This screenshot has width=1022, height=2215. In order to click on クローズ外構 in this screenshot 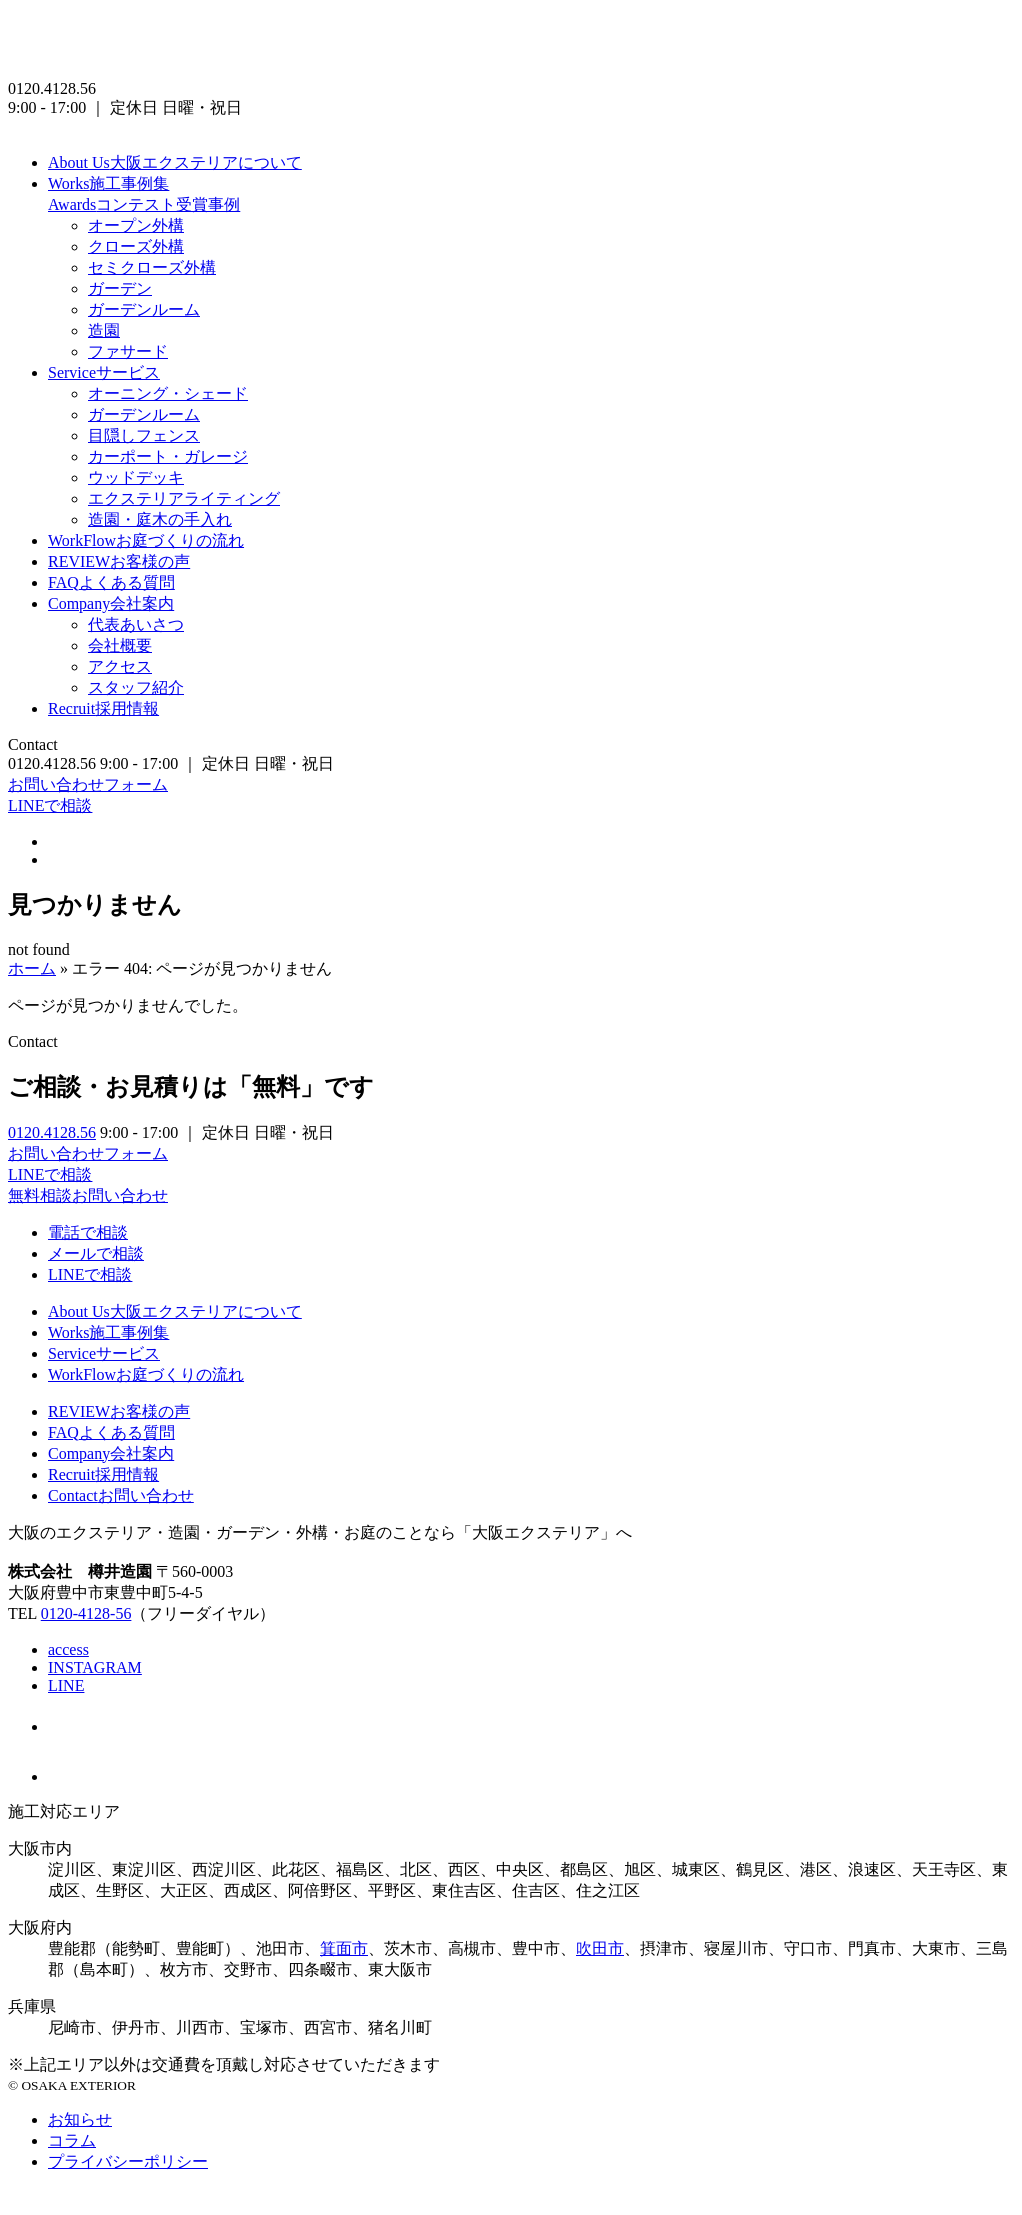, I will do `click(136, 246)`.